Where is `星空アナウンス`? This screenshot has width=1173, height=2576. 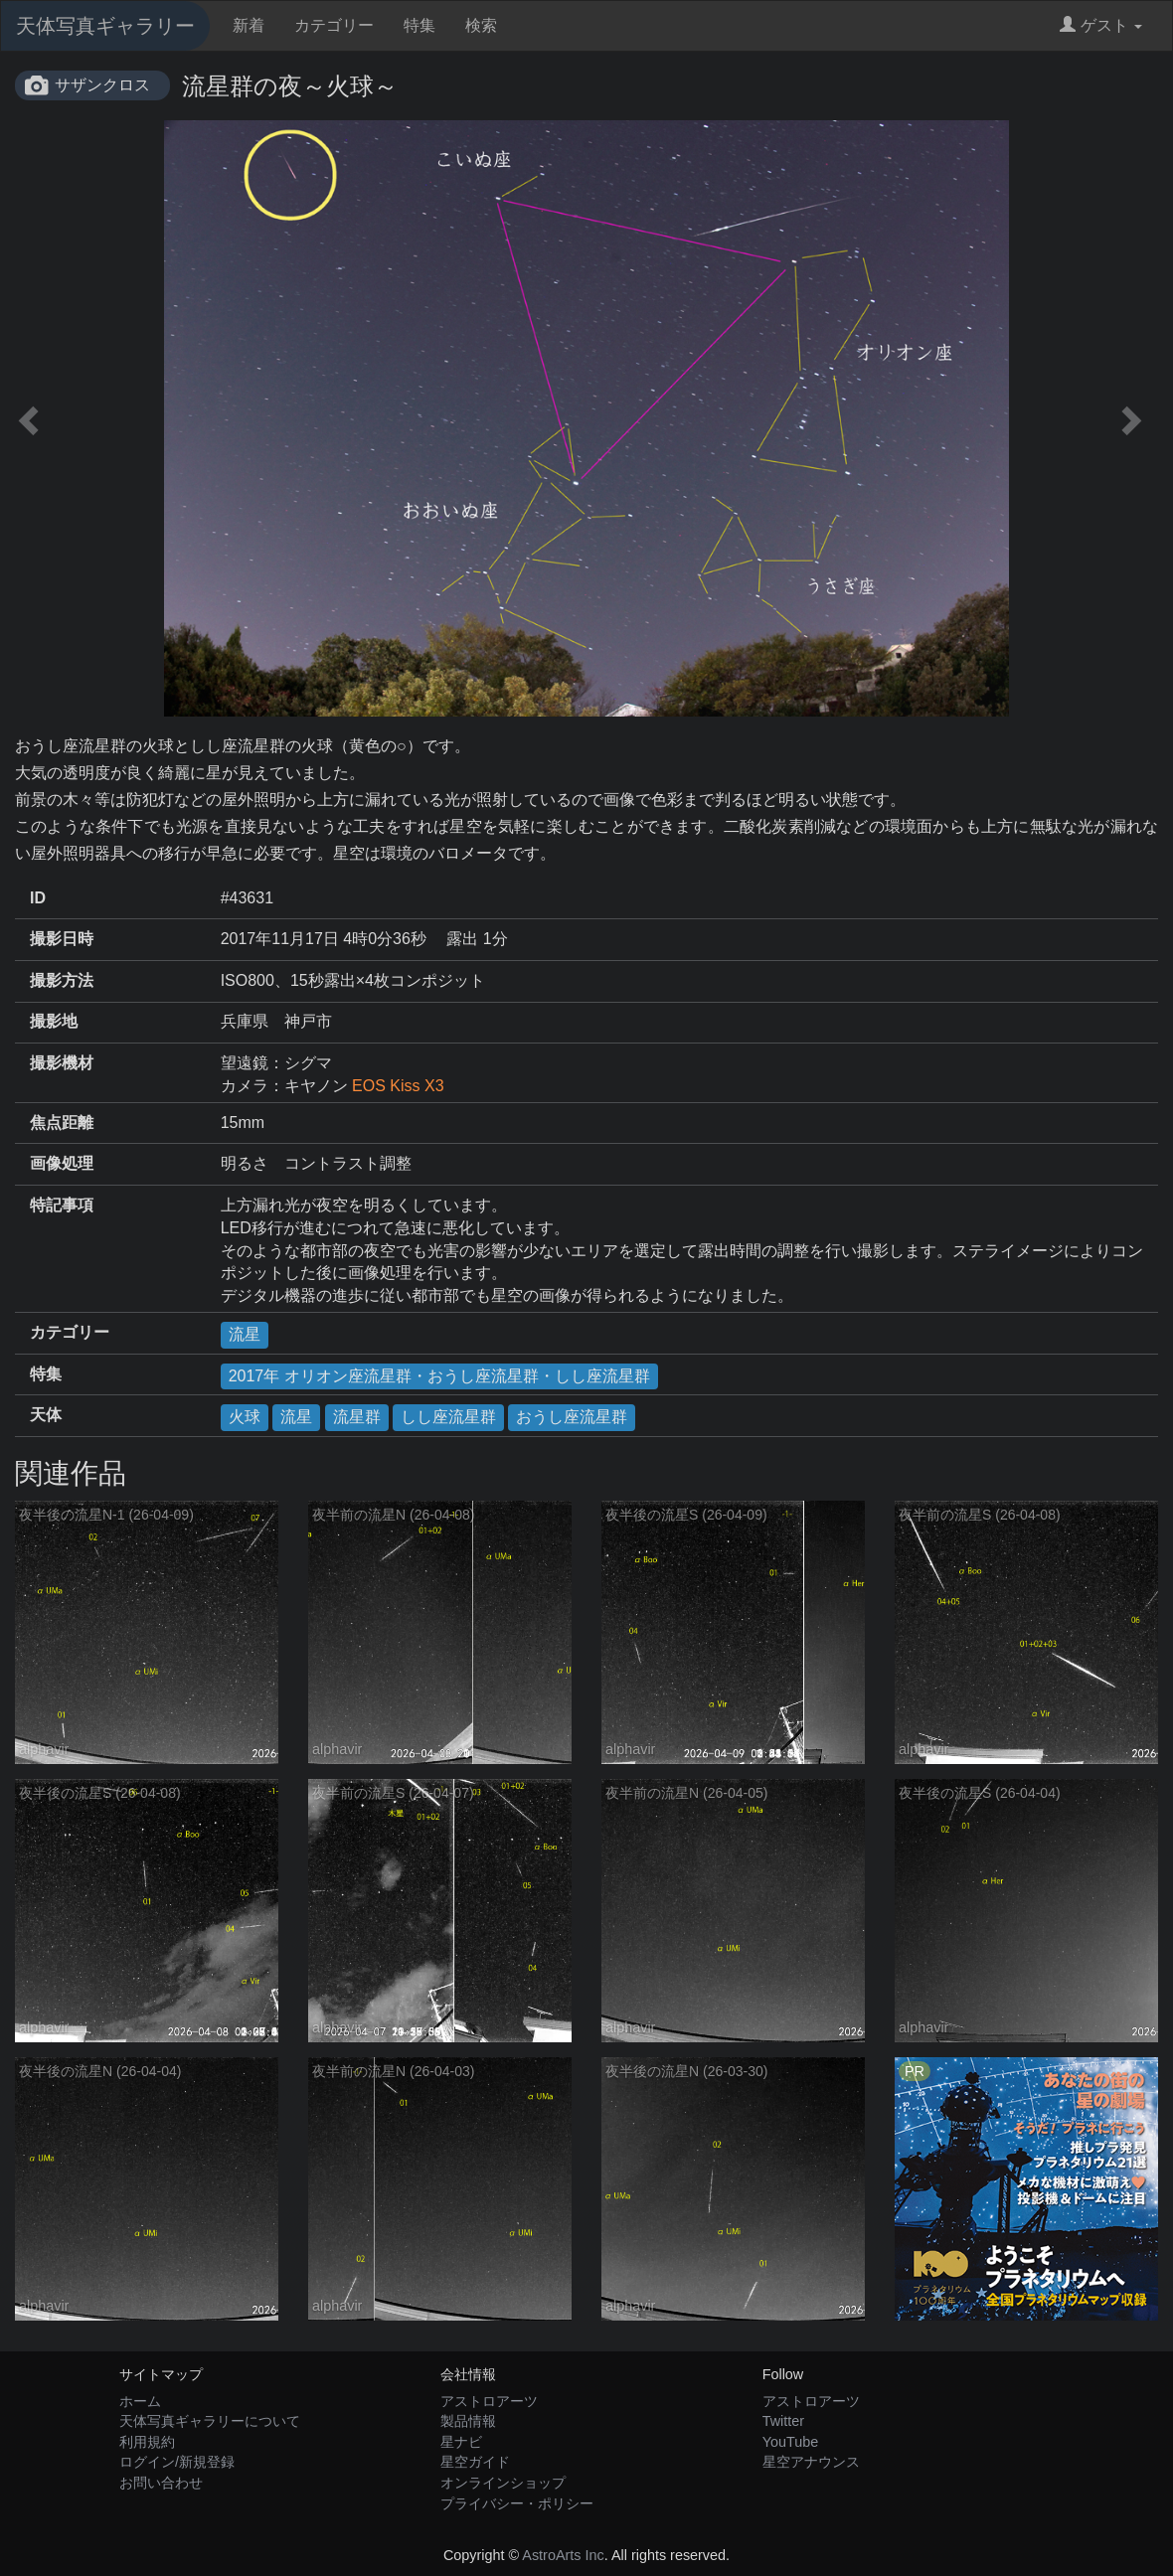 星空アナウンス is located at coordinates (811, 2462).